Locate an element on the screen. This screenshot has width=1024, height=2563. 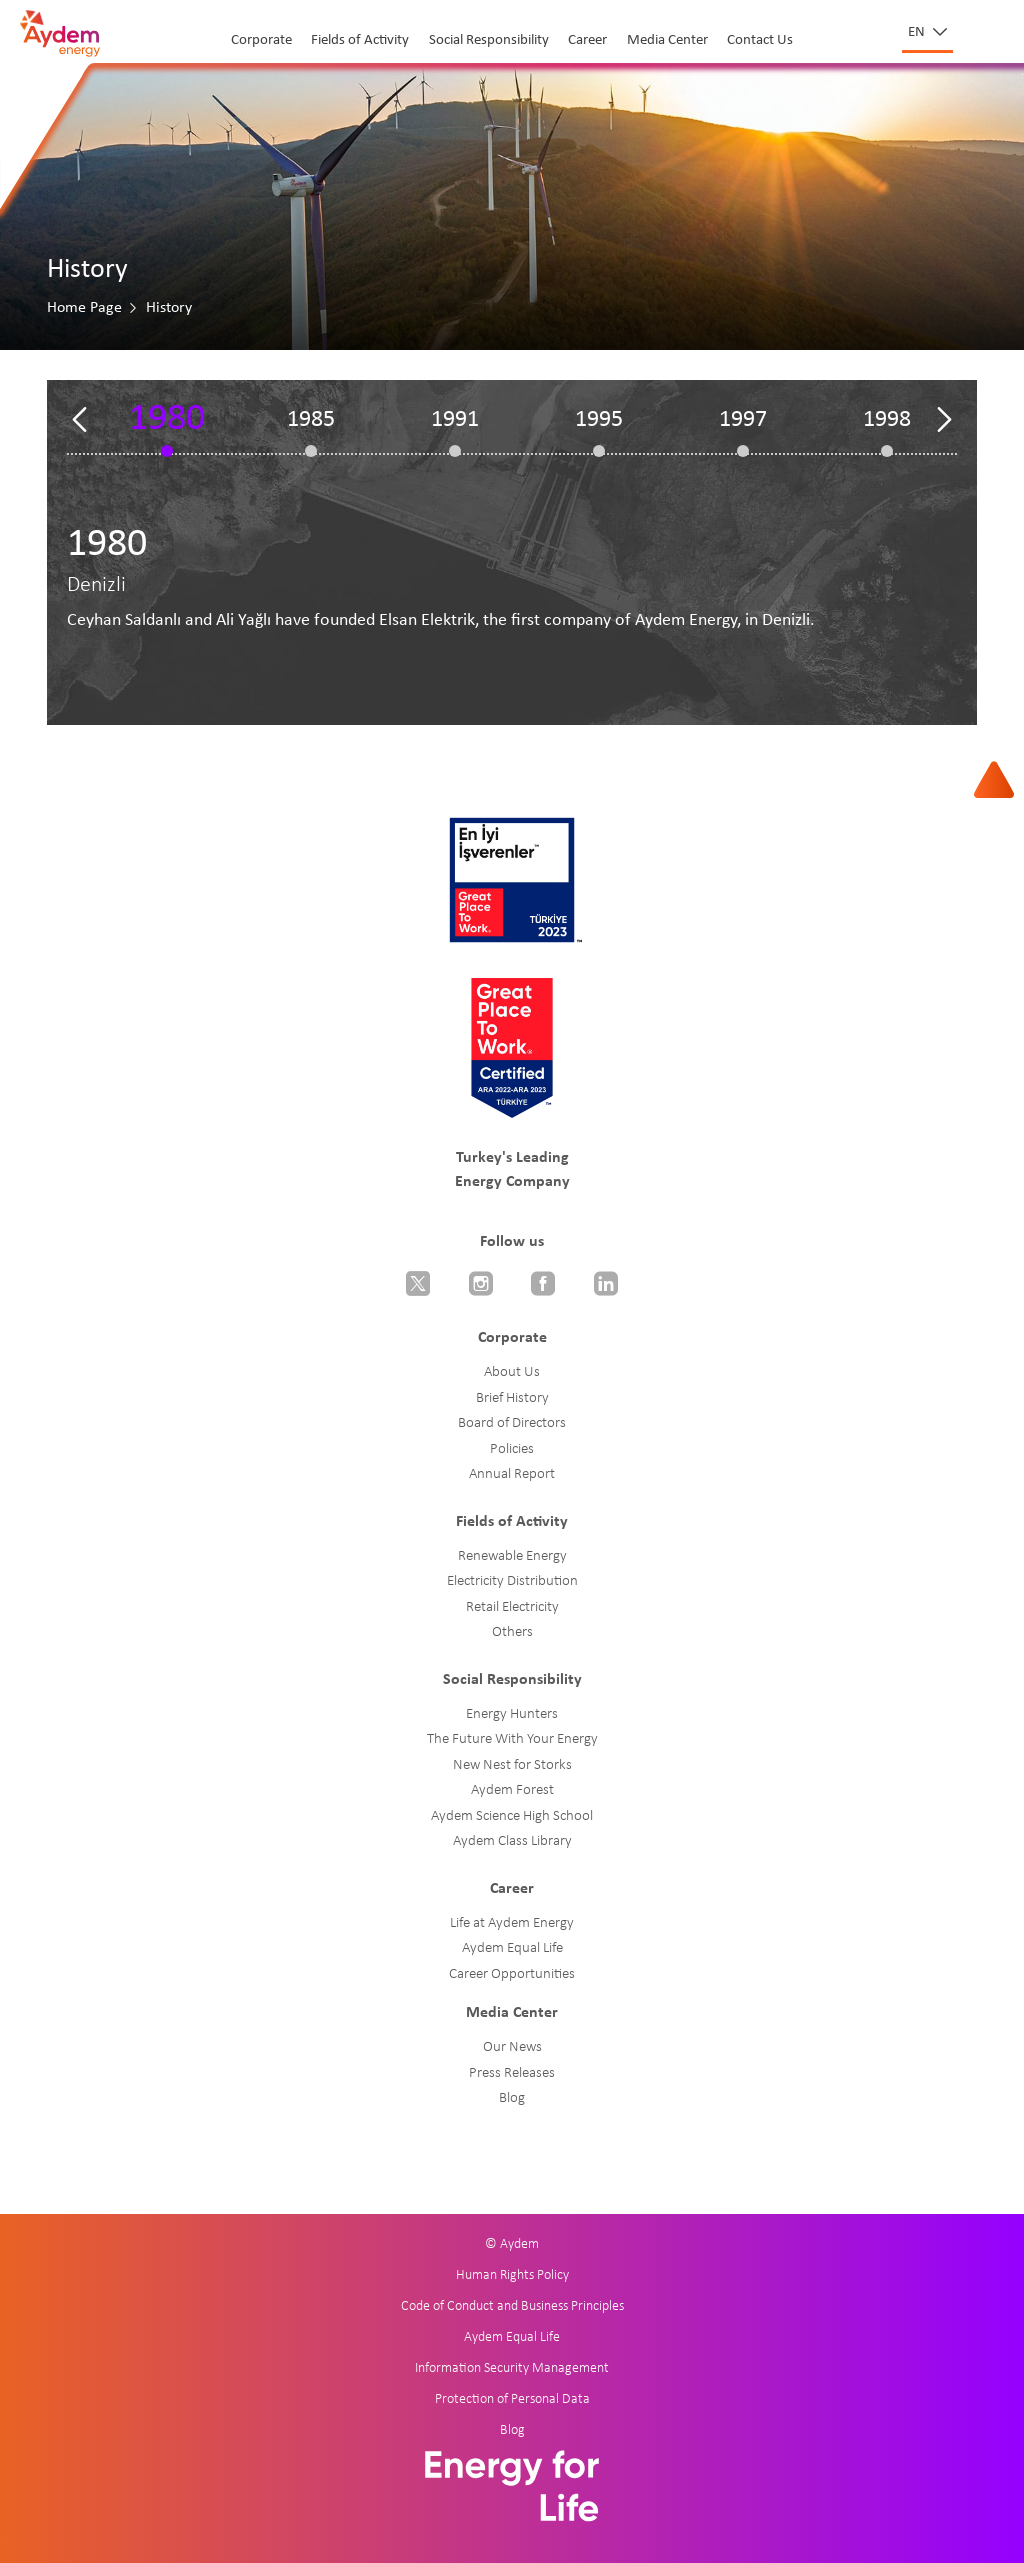
Renewable Energy is located at coordinates (512, 1556).